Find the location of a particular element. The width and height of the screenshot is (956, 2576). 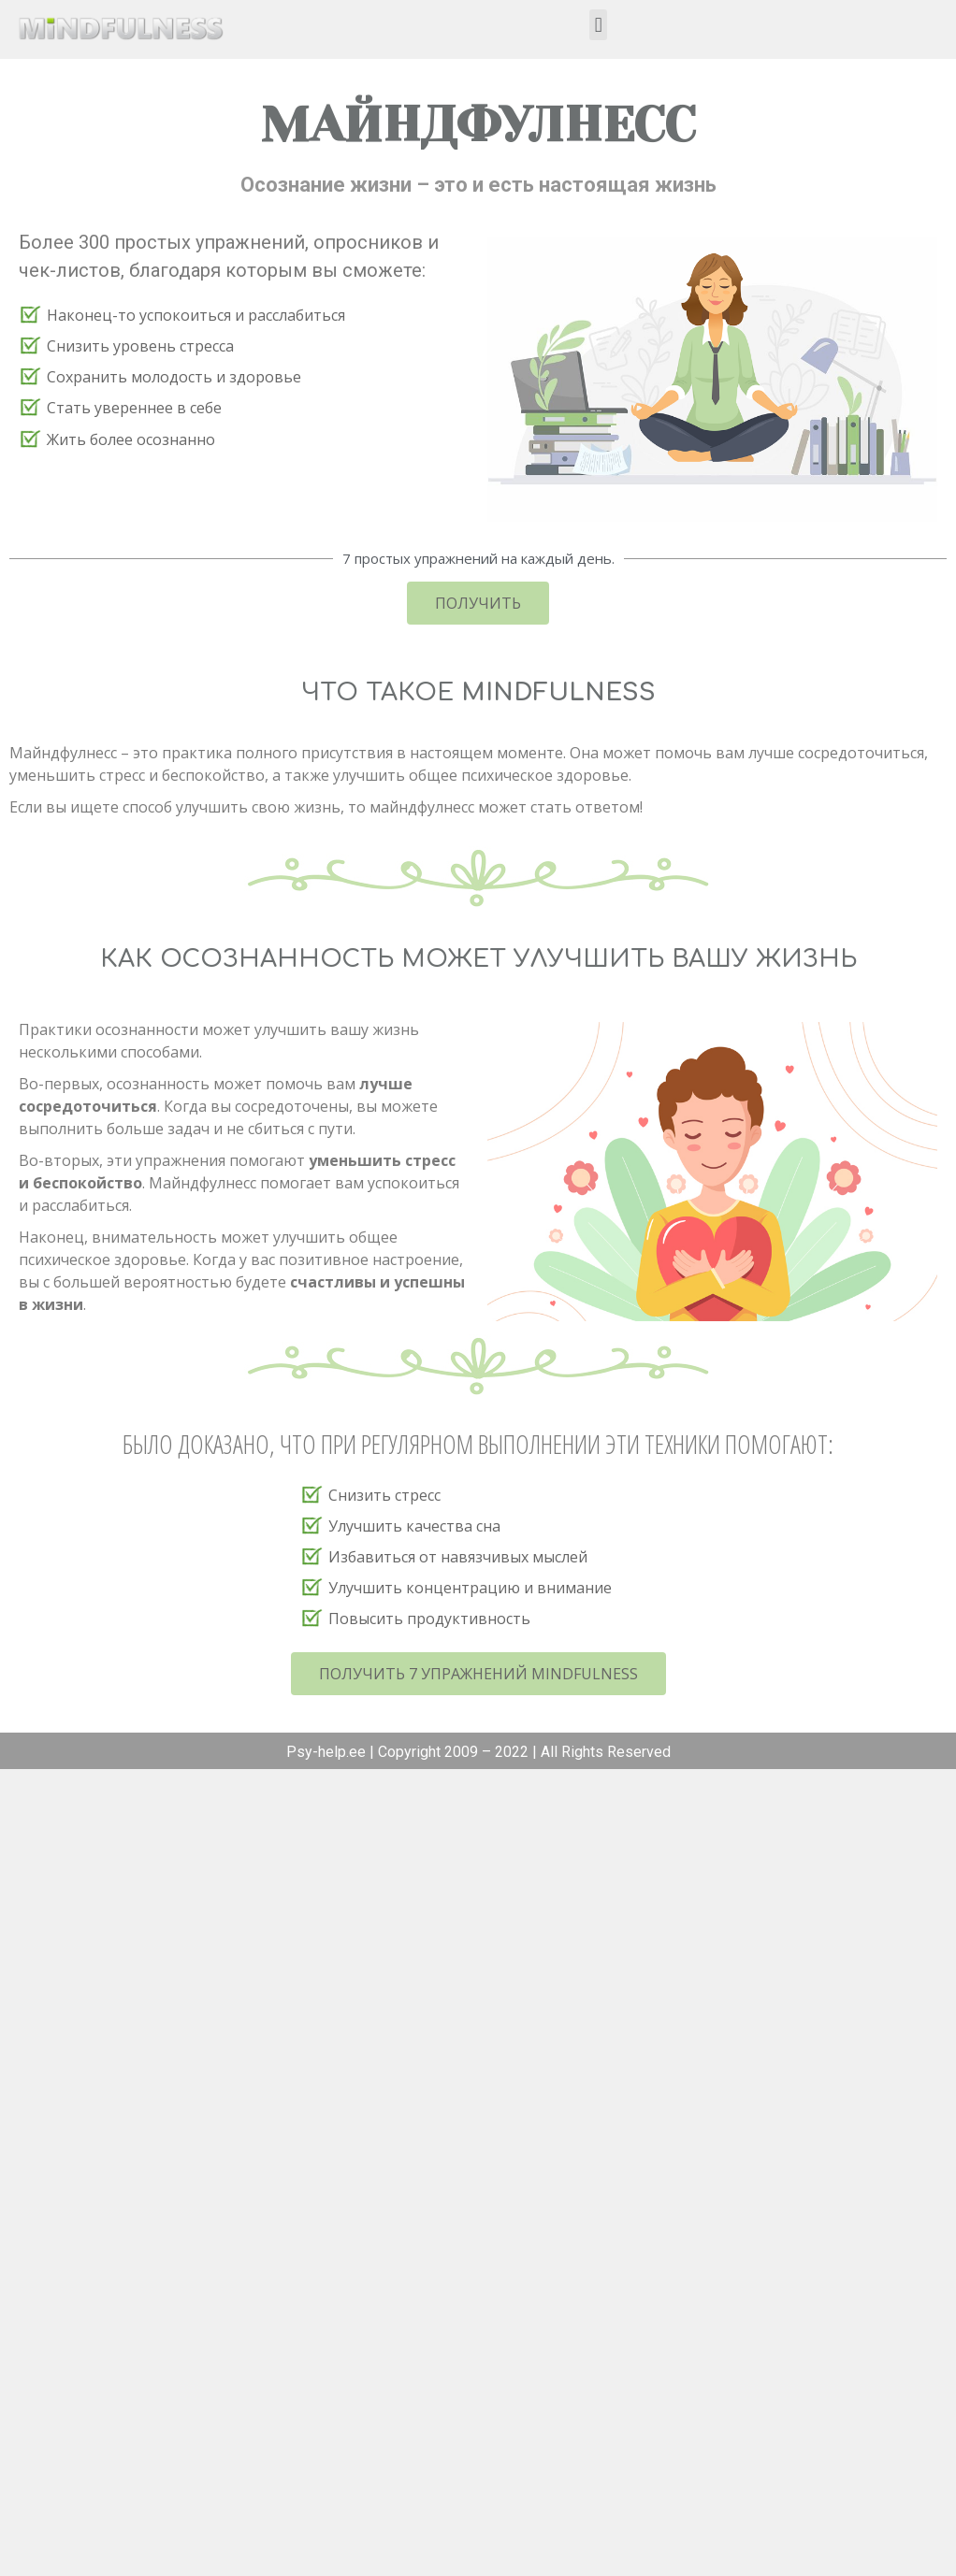

[button] is located at coordinates (598, 24).